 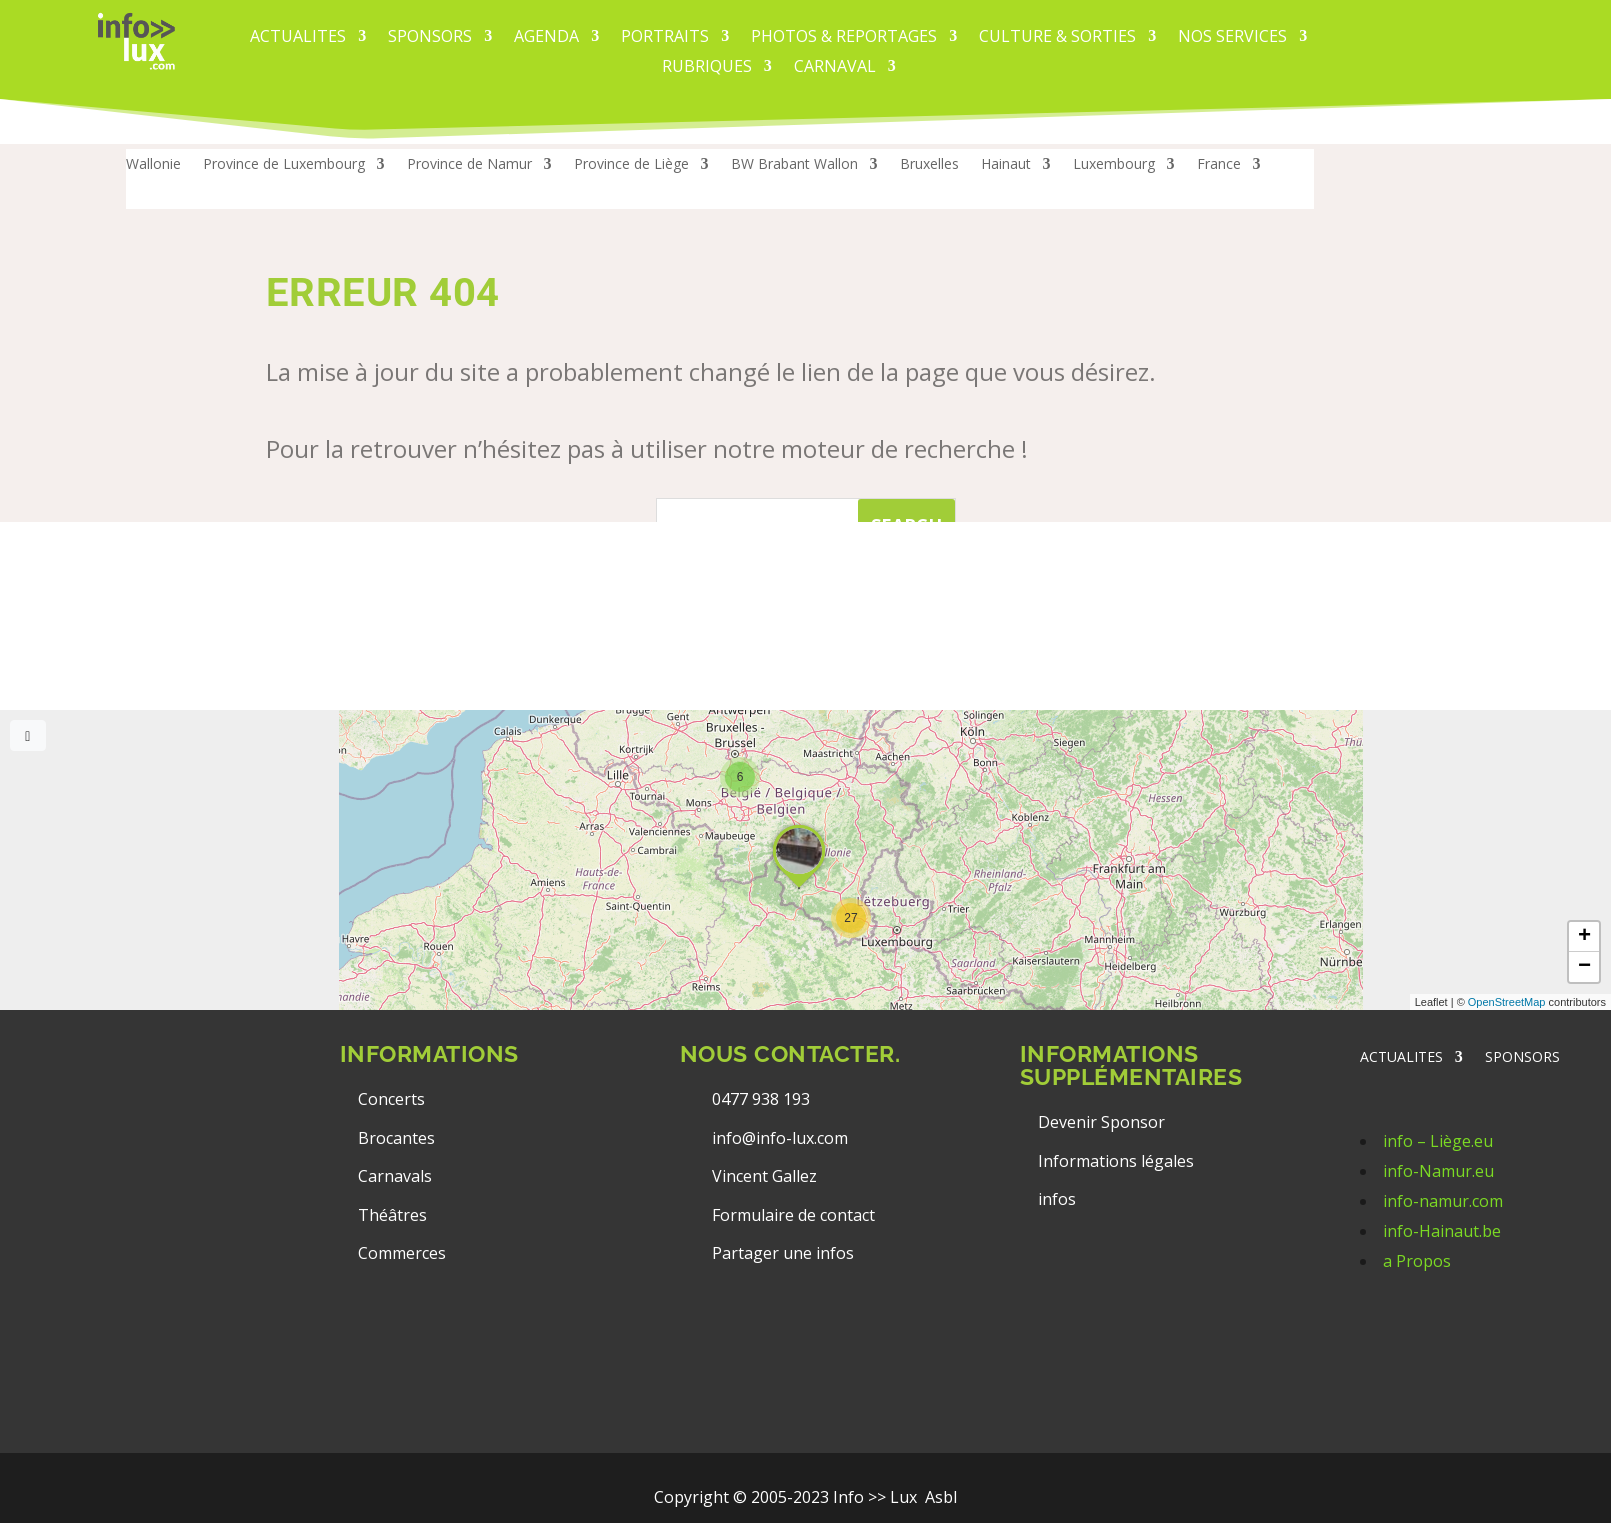 I want to click on Province de Luxembourg, so click(x=284, y=165).